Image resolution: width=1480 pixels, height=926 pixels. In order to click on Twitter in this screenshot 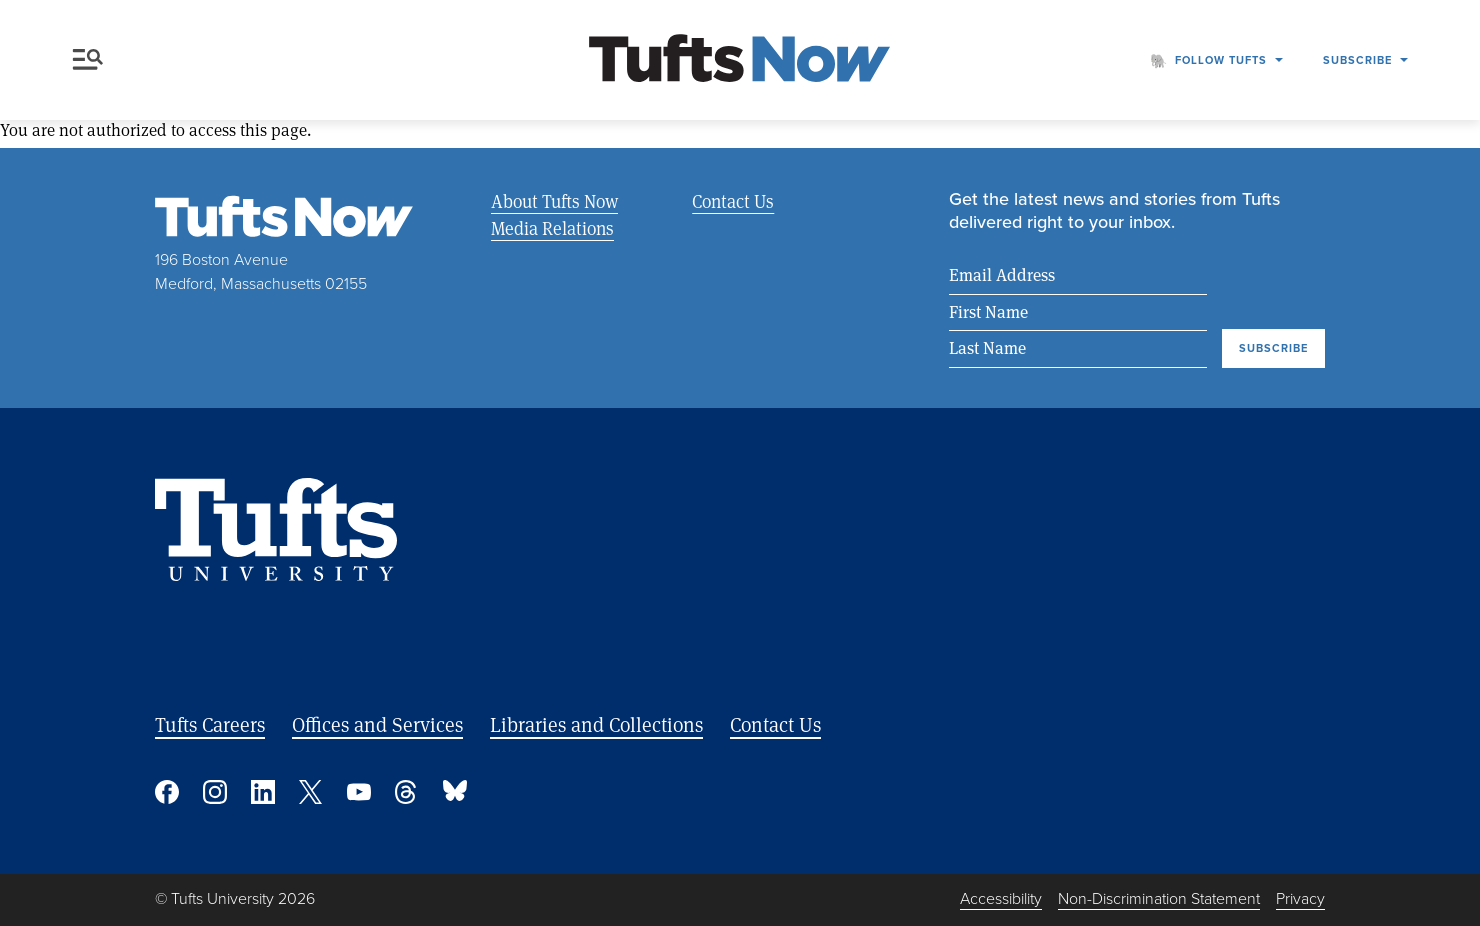, I will do `click(311, 793)`.